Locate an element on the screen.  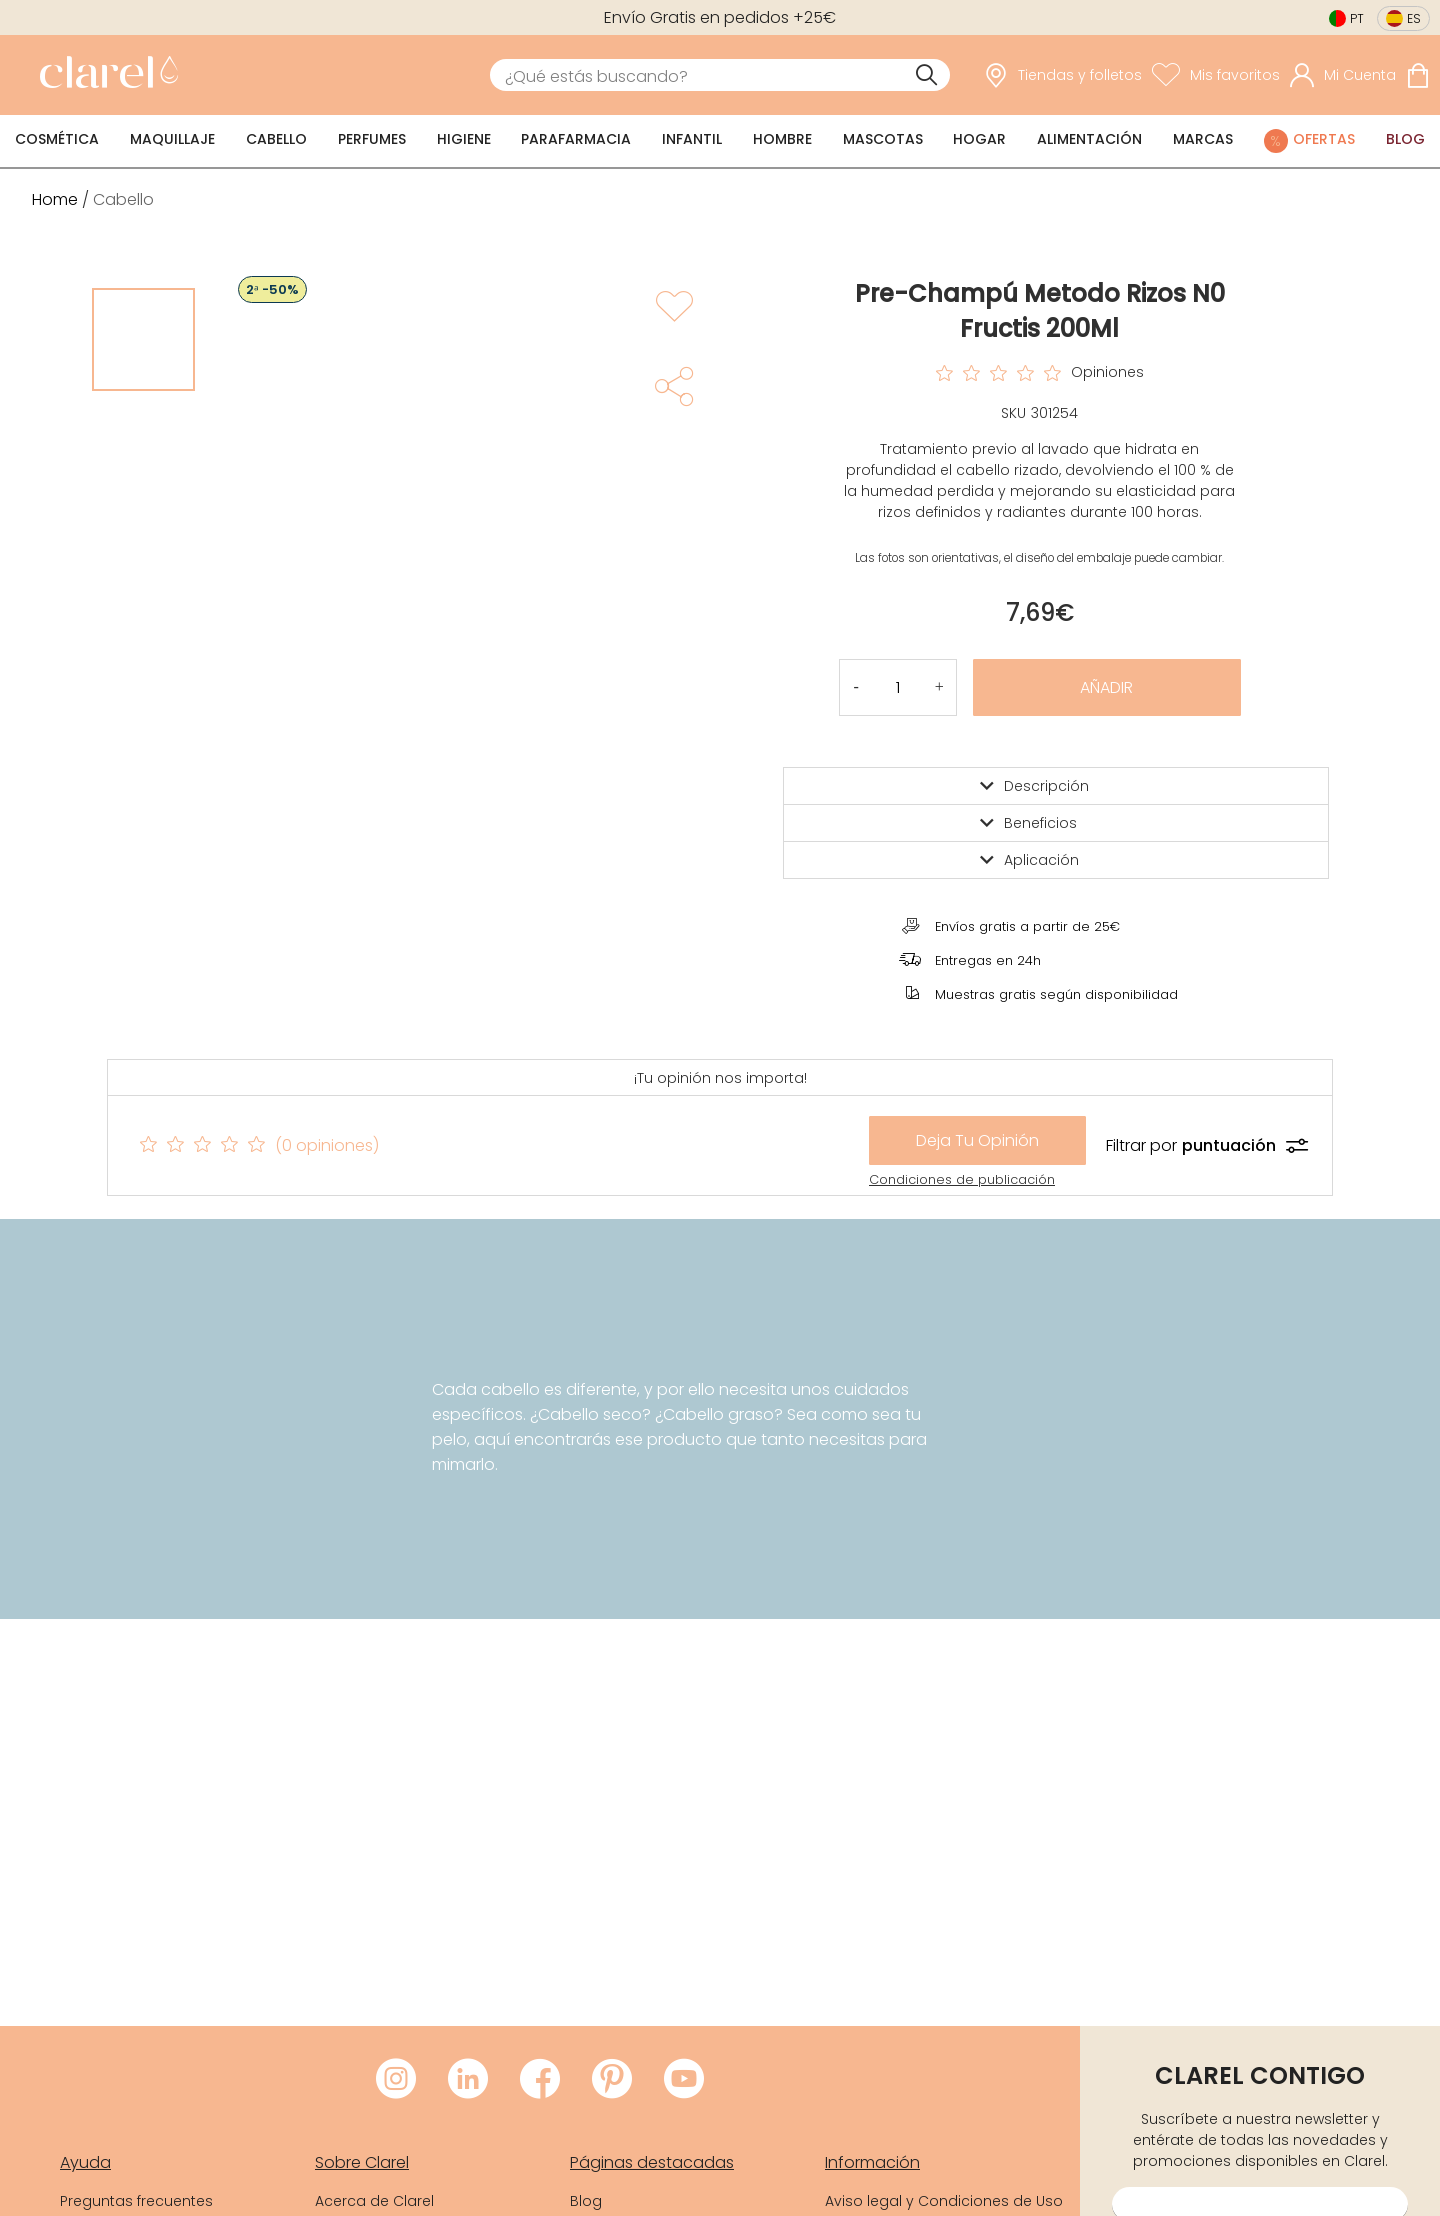
Maquillaje is located at coordinates (172, 139).